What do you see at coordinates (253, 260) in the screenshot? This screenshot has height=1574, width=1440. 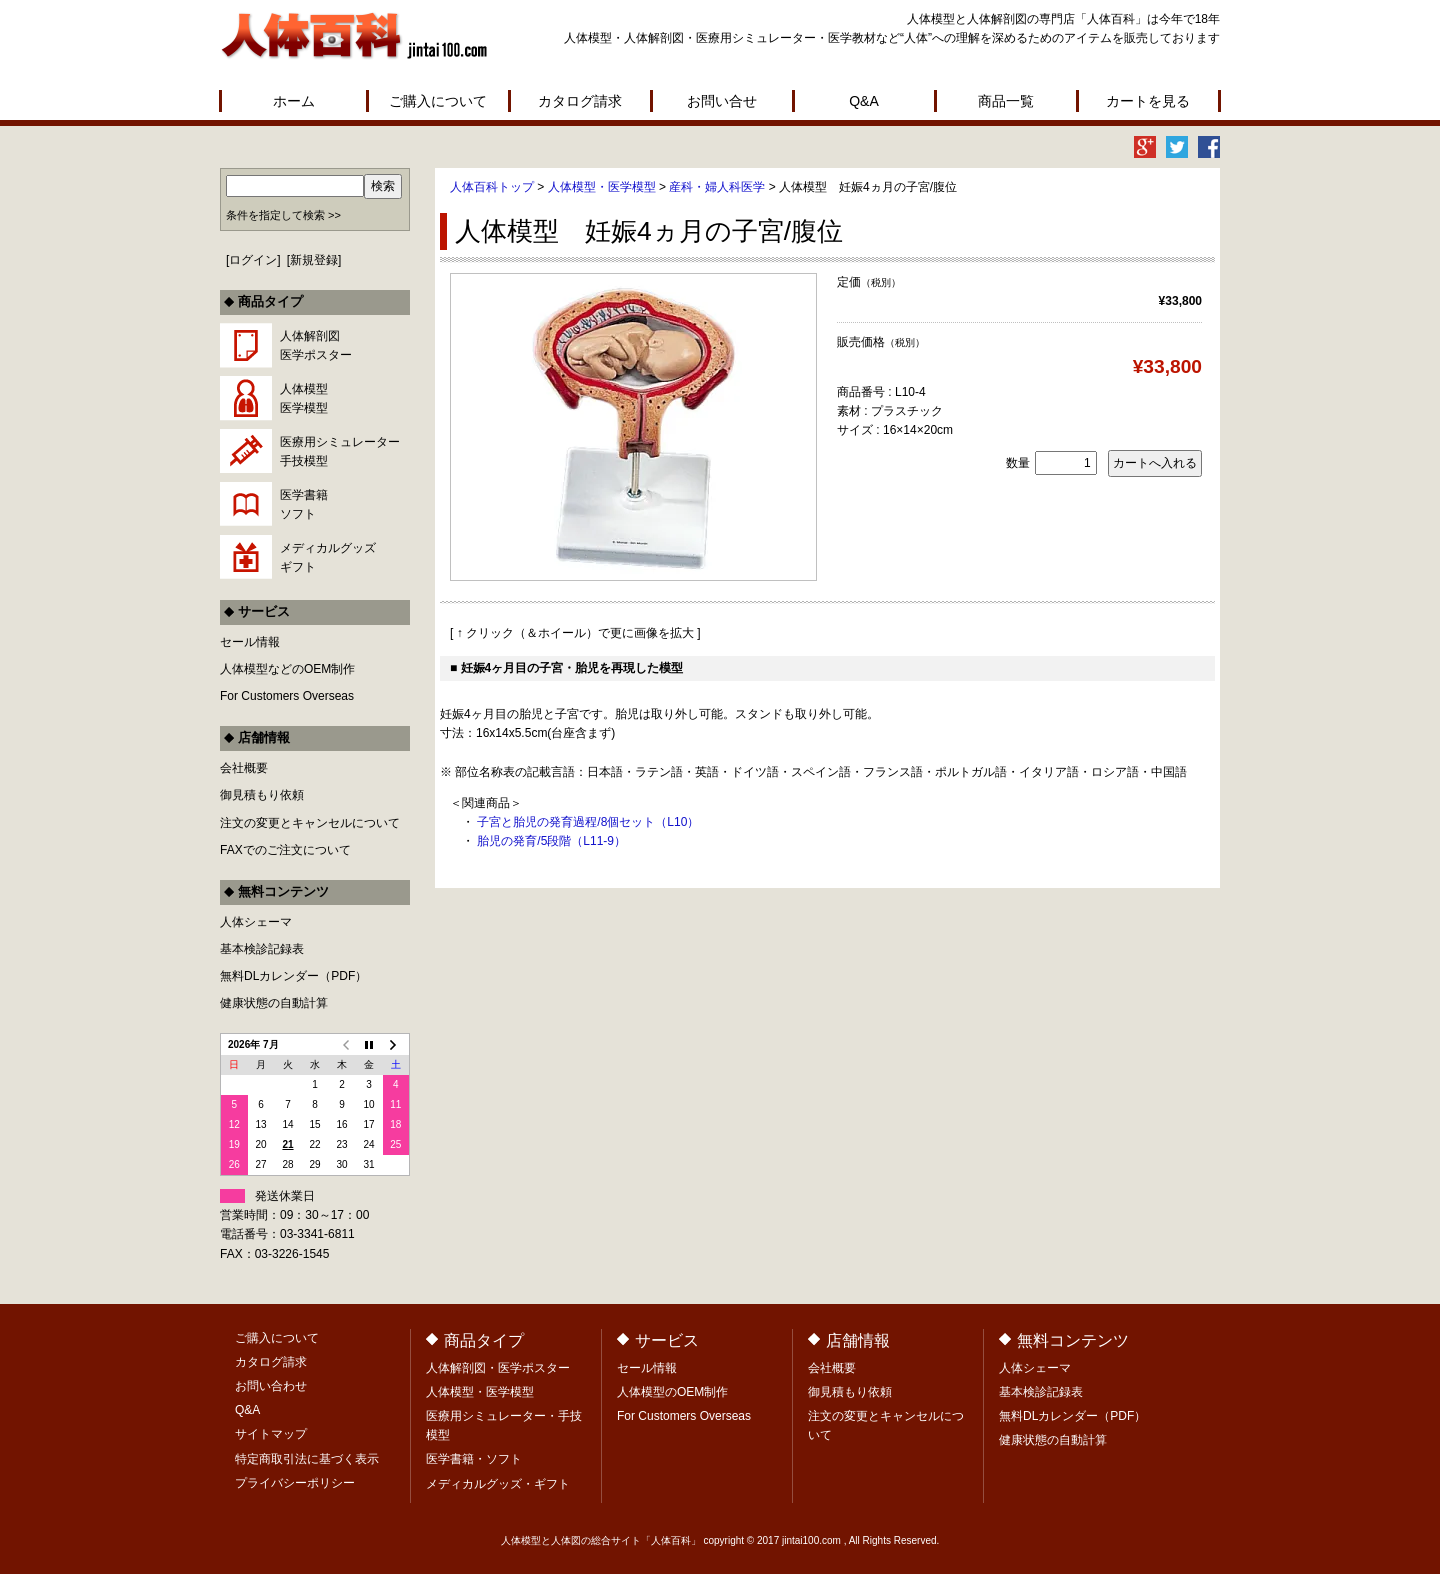 I see `ログイン` at bounding box center [253, 260].